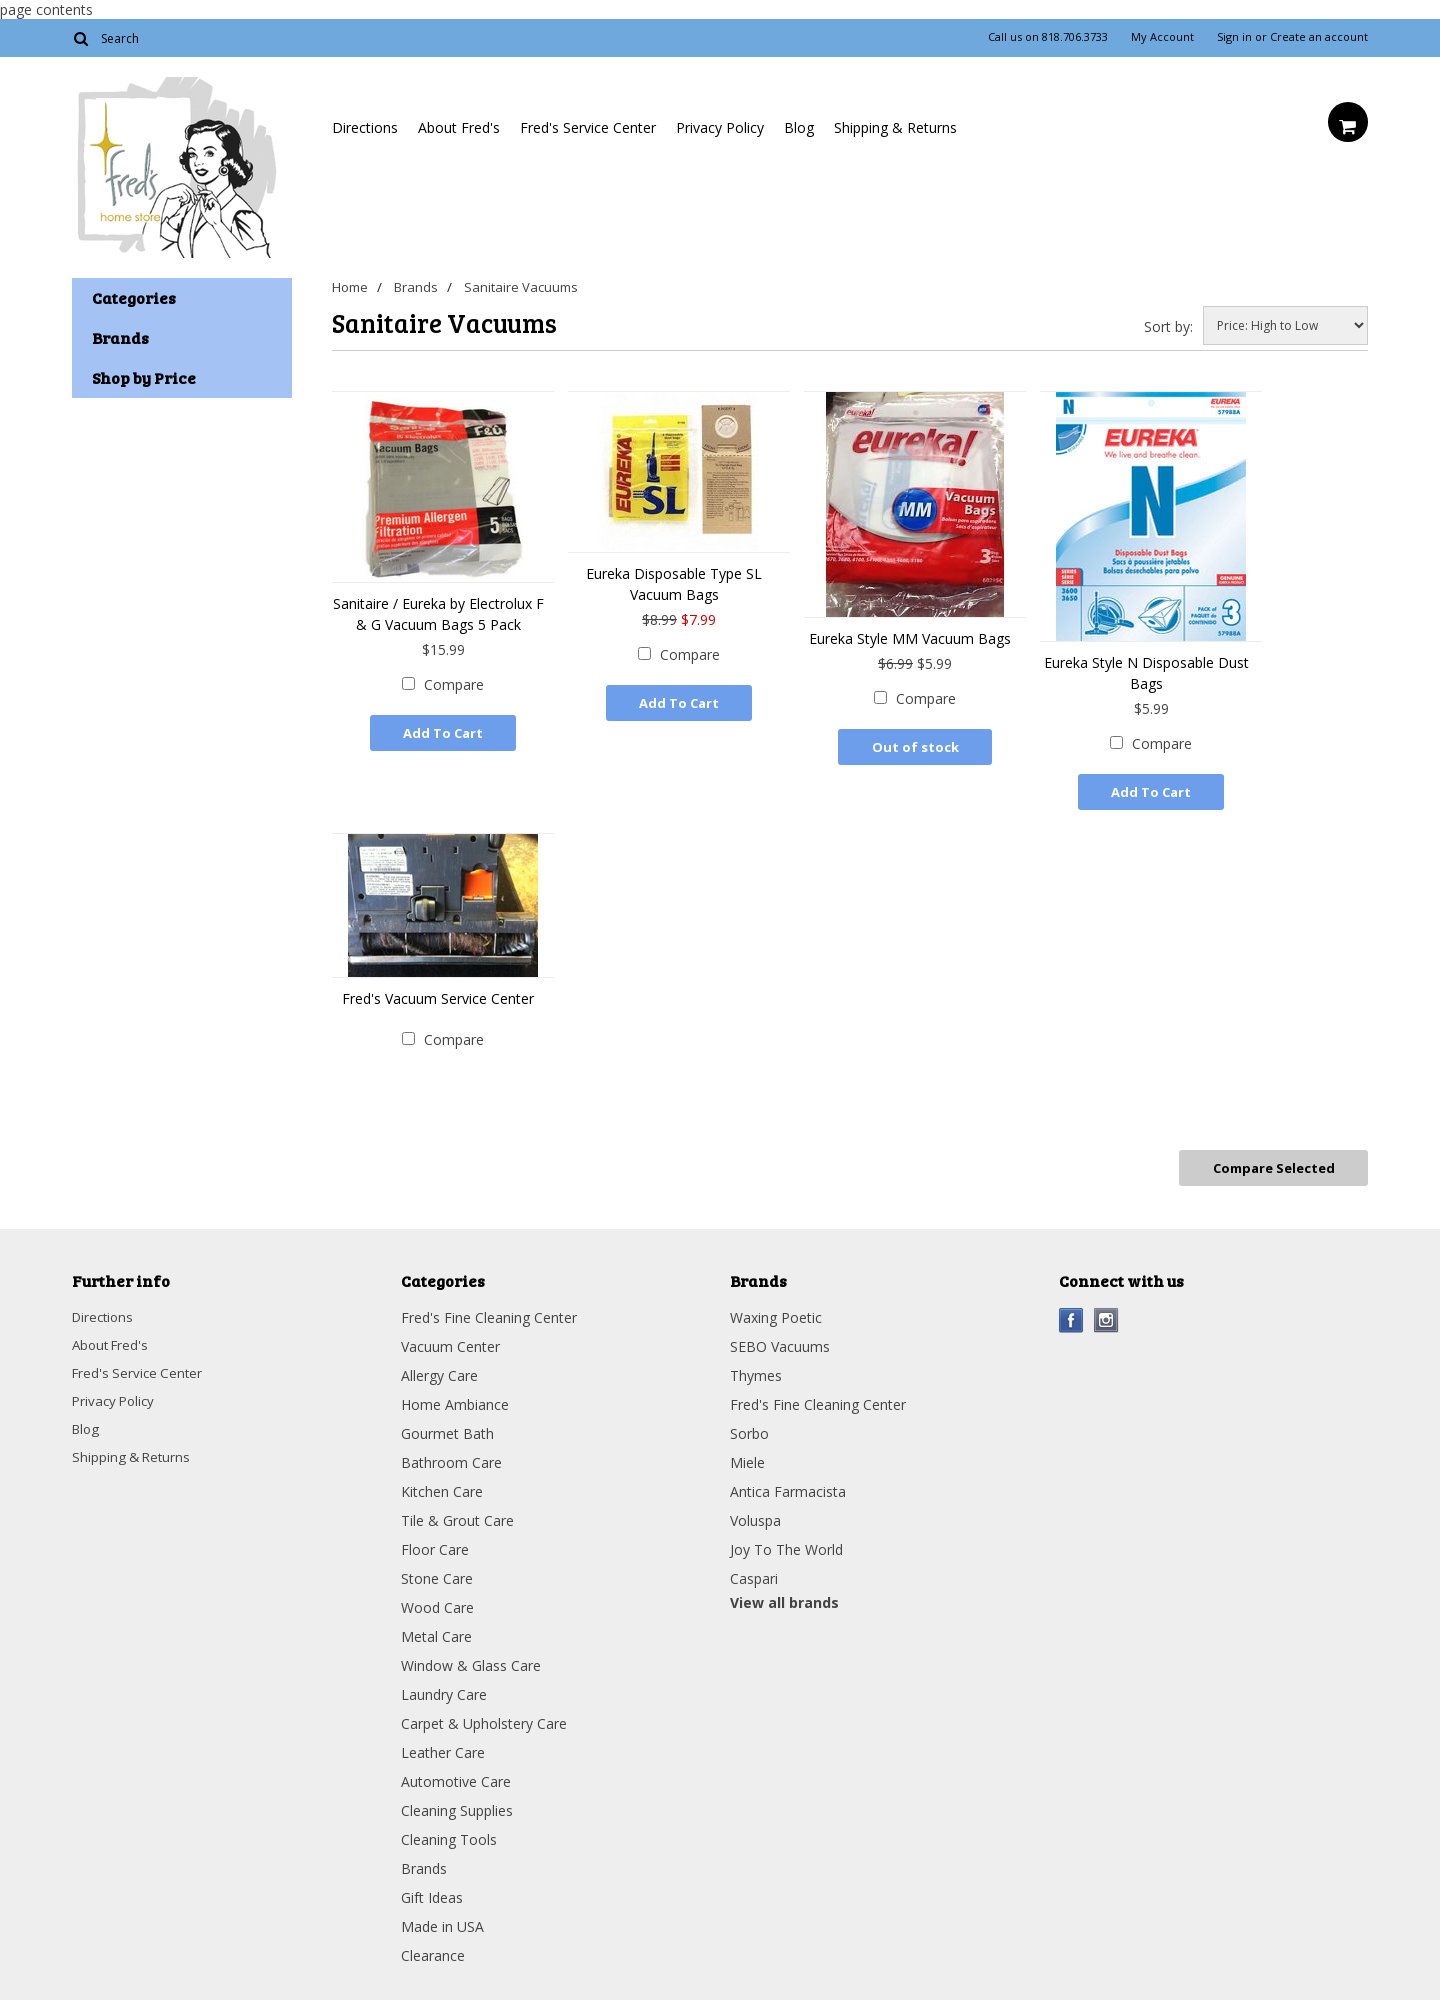 The width and height of the screenshot is (1440, 2000). What do you see at coordinates (420, 287) in the screenshot?
I see `Brands` at bounding box center [420, 287].